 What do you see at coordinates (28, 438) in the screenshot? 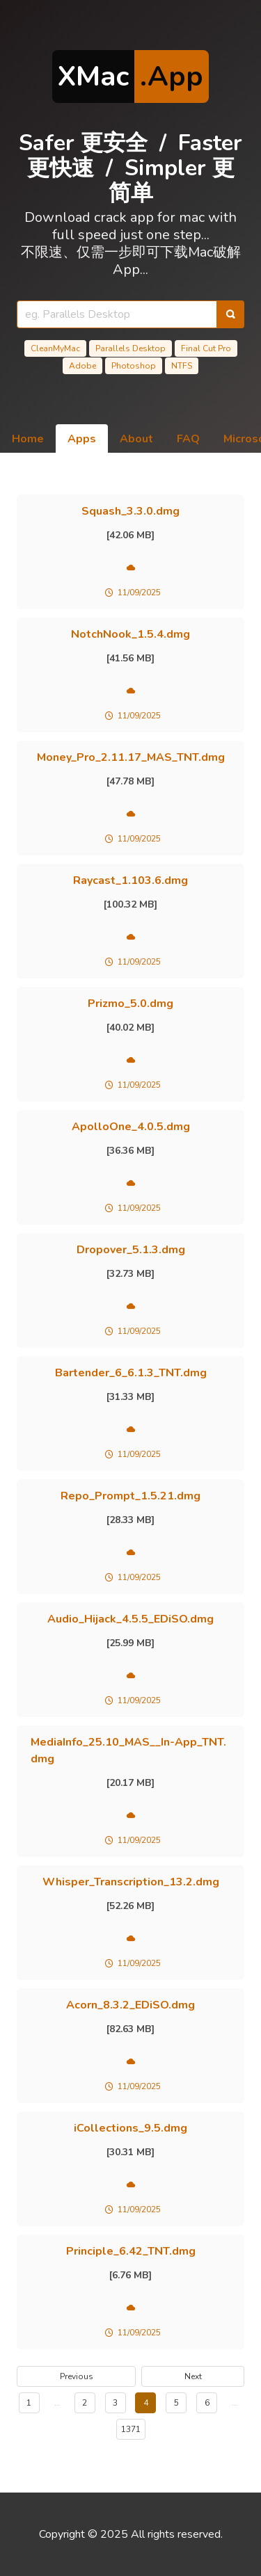
I see `Home` at bounding box center [28, 438].